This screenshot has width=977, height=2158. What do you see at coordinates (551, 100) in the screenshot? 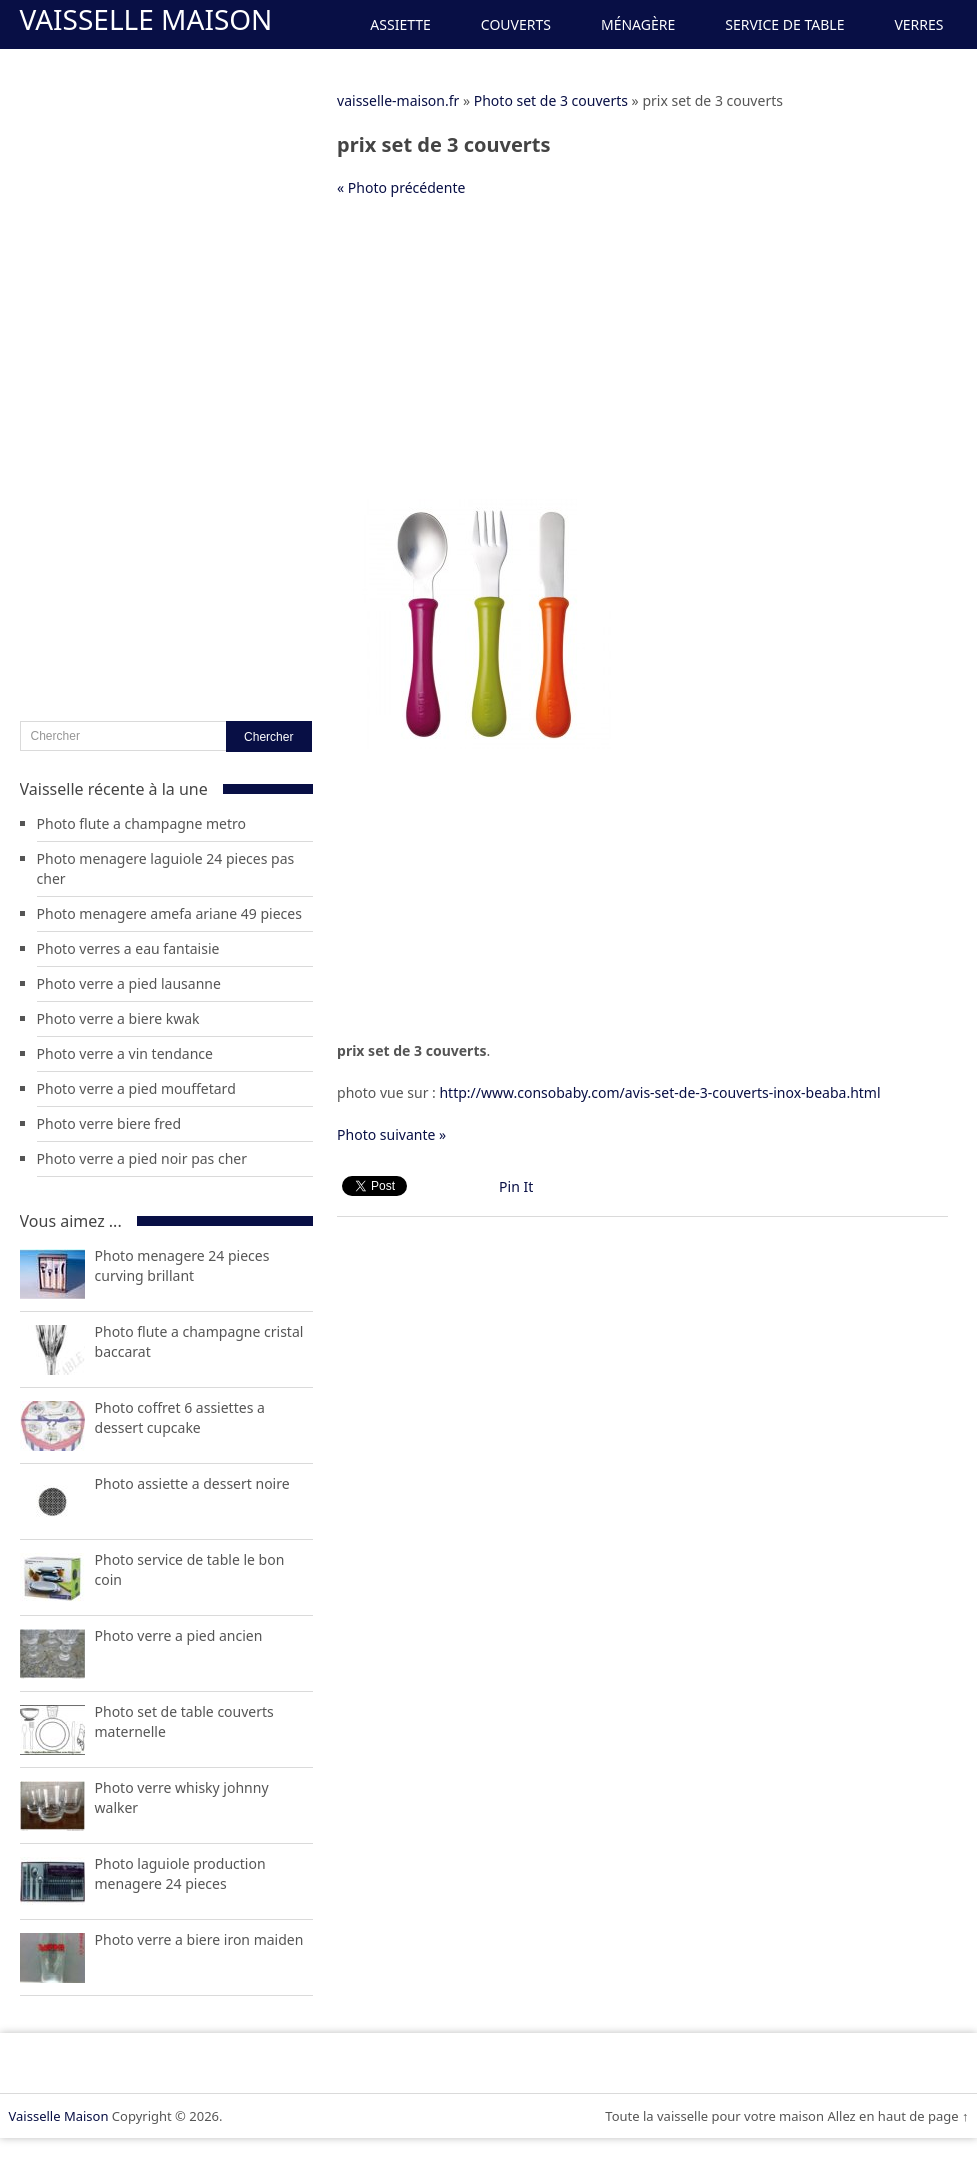
I see `Photo set de 3 couverts` at bounding box center [551, 100].